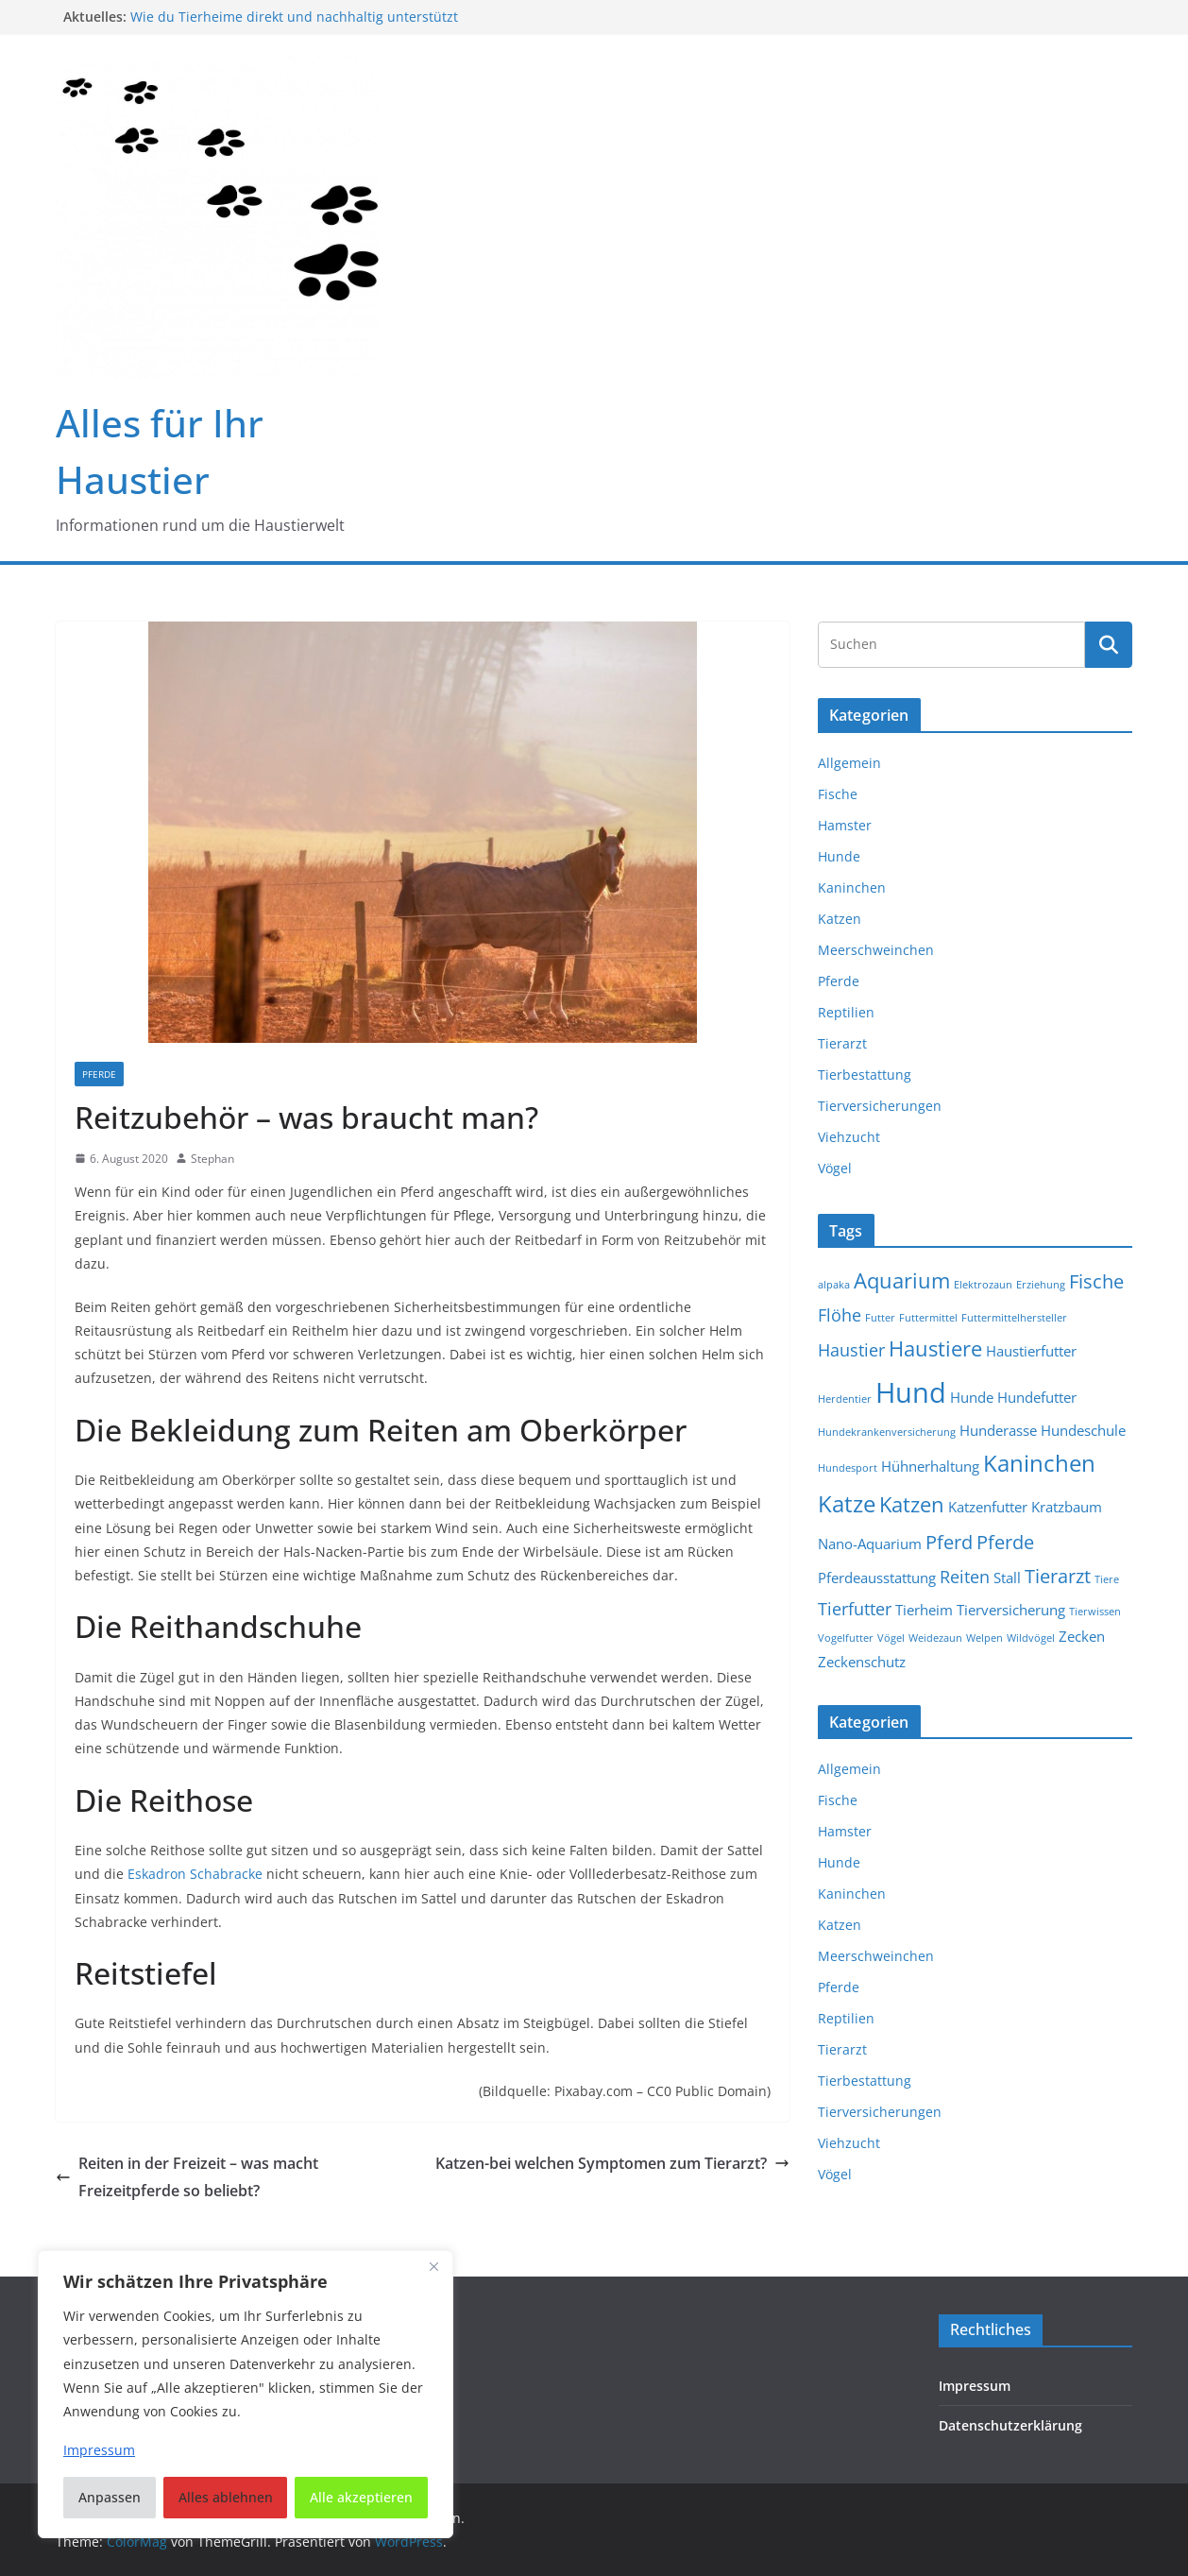 Image resolution: width=1188 pixels, height=2576 pixels. Describe the element at coordinates (880, 1317) in the screenshot. I see `Futter [Futter (1 Eintrag)]` at that location.